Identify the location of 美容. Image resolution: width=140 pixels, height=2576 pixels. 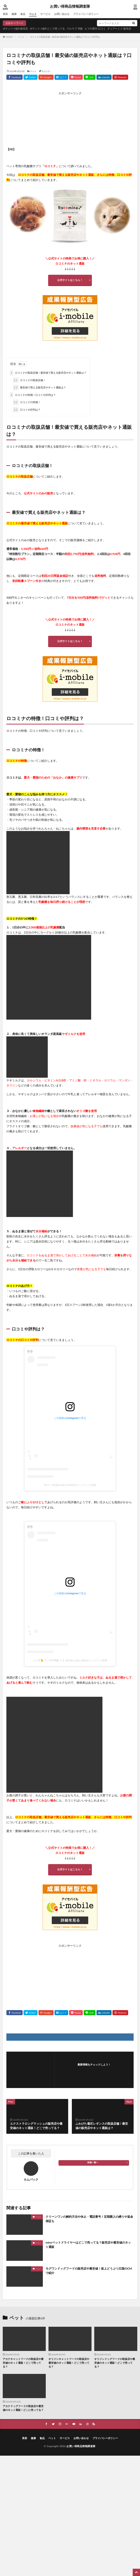
(5, 13).